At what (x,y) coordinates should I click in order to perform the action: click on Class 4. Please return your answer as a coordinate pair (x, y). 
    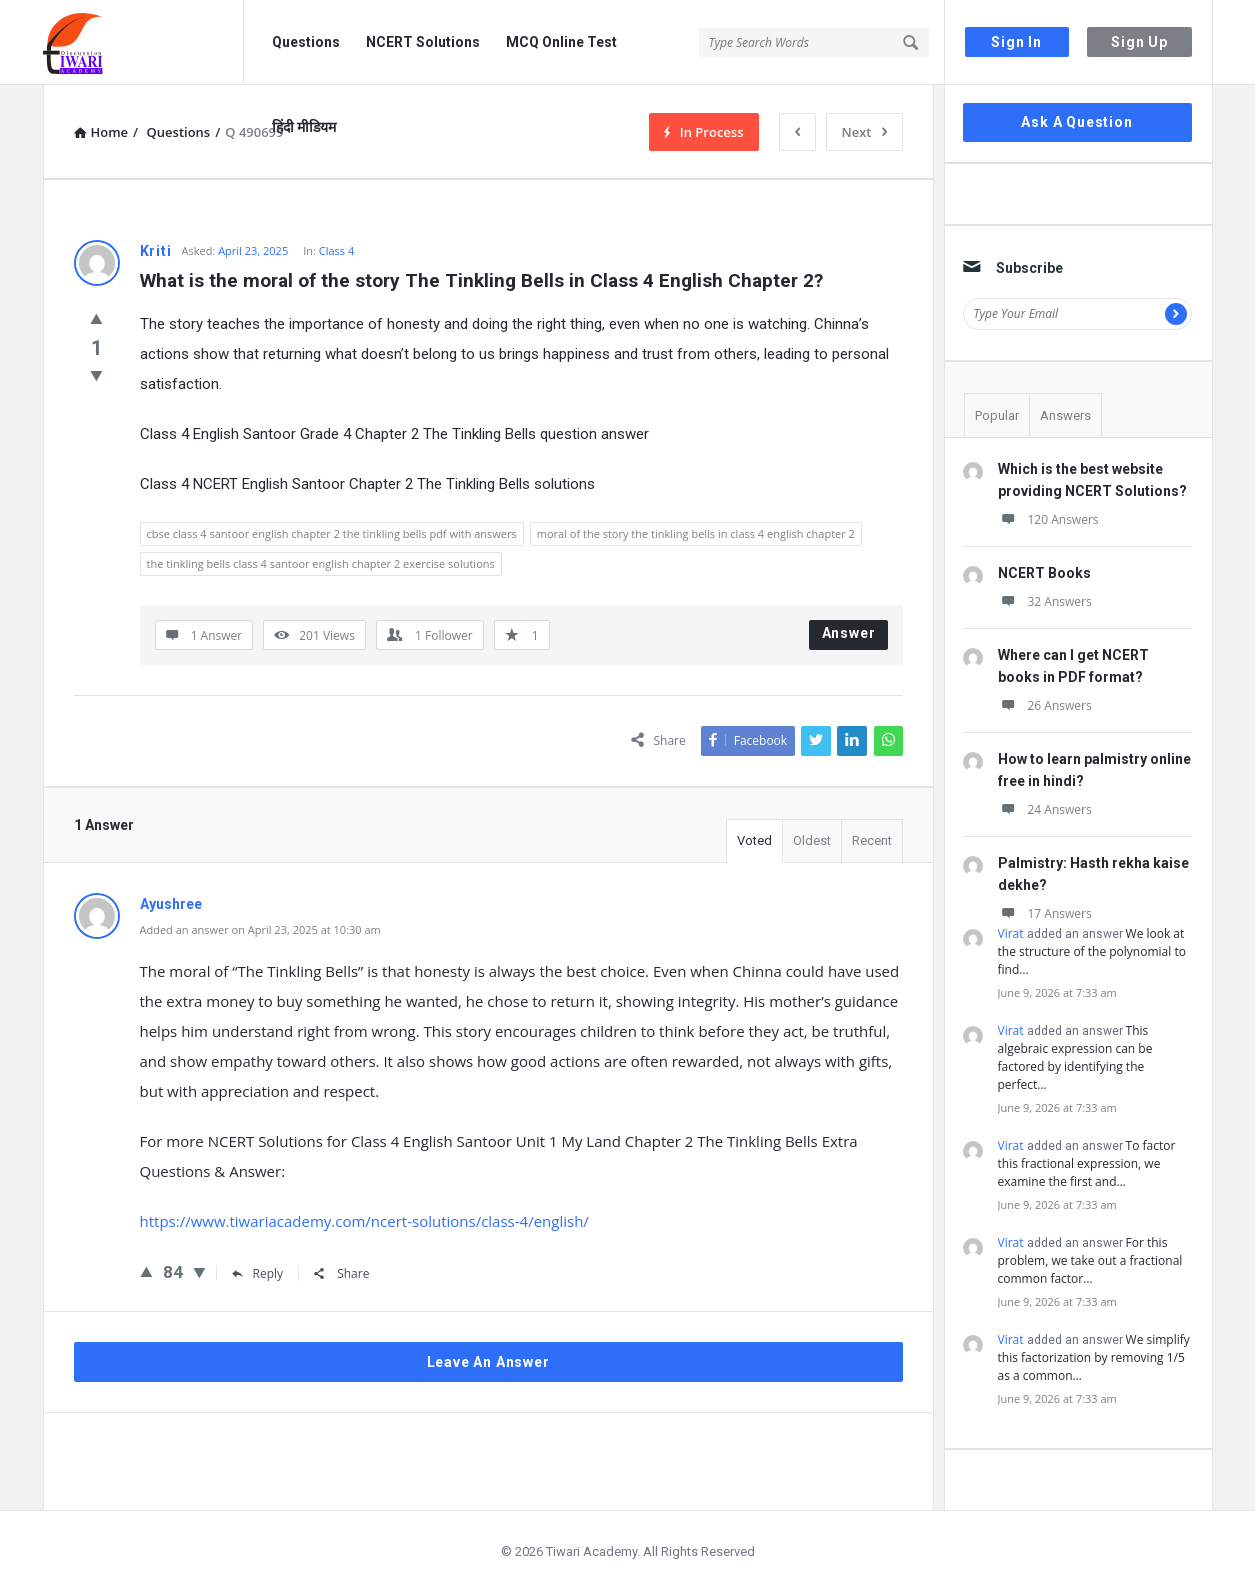
    Looking at the image, I should click on (336, 250).